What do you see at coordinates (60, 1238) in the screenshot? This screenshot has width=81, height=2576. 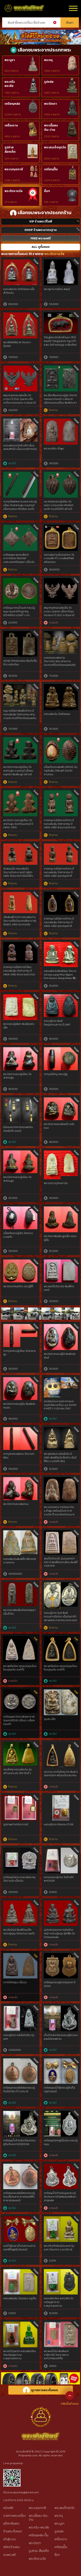 I see `พระปิดตาพิมพ์ชะลูดเล็ก หลวงปู่ยิ้ม` at bounding box center [60, 1238].